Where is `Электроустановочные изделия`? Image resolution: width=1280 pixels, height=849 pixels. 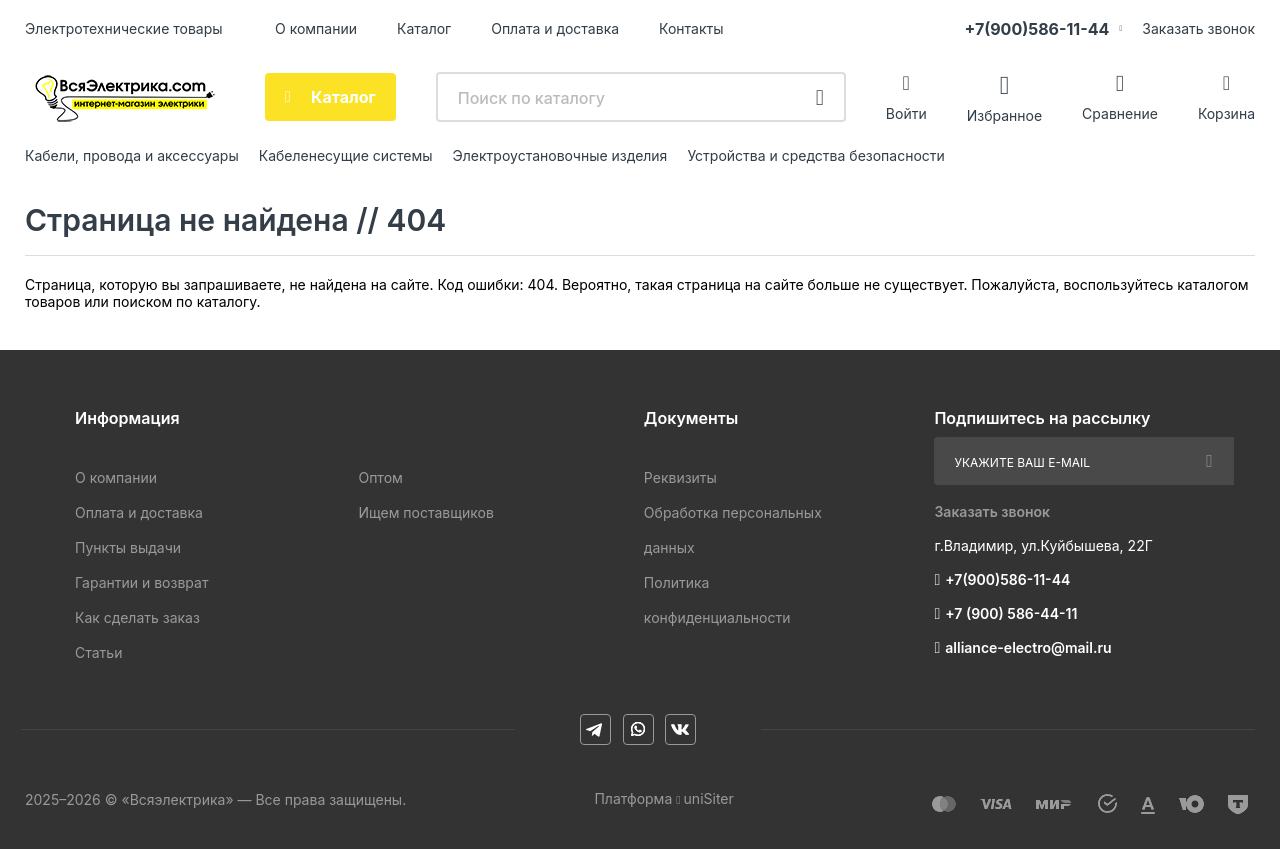
Электроустановочные изделия is located at coordinates (560, 155).